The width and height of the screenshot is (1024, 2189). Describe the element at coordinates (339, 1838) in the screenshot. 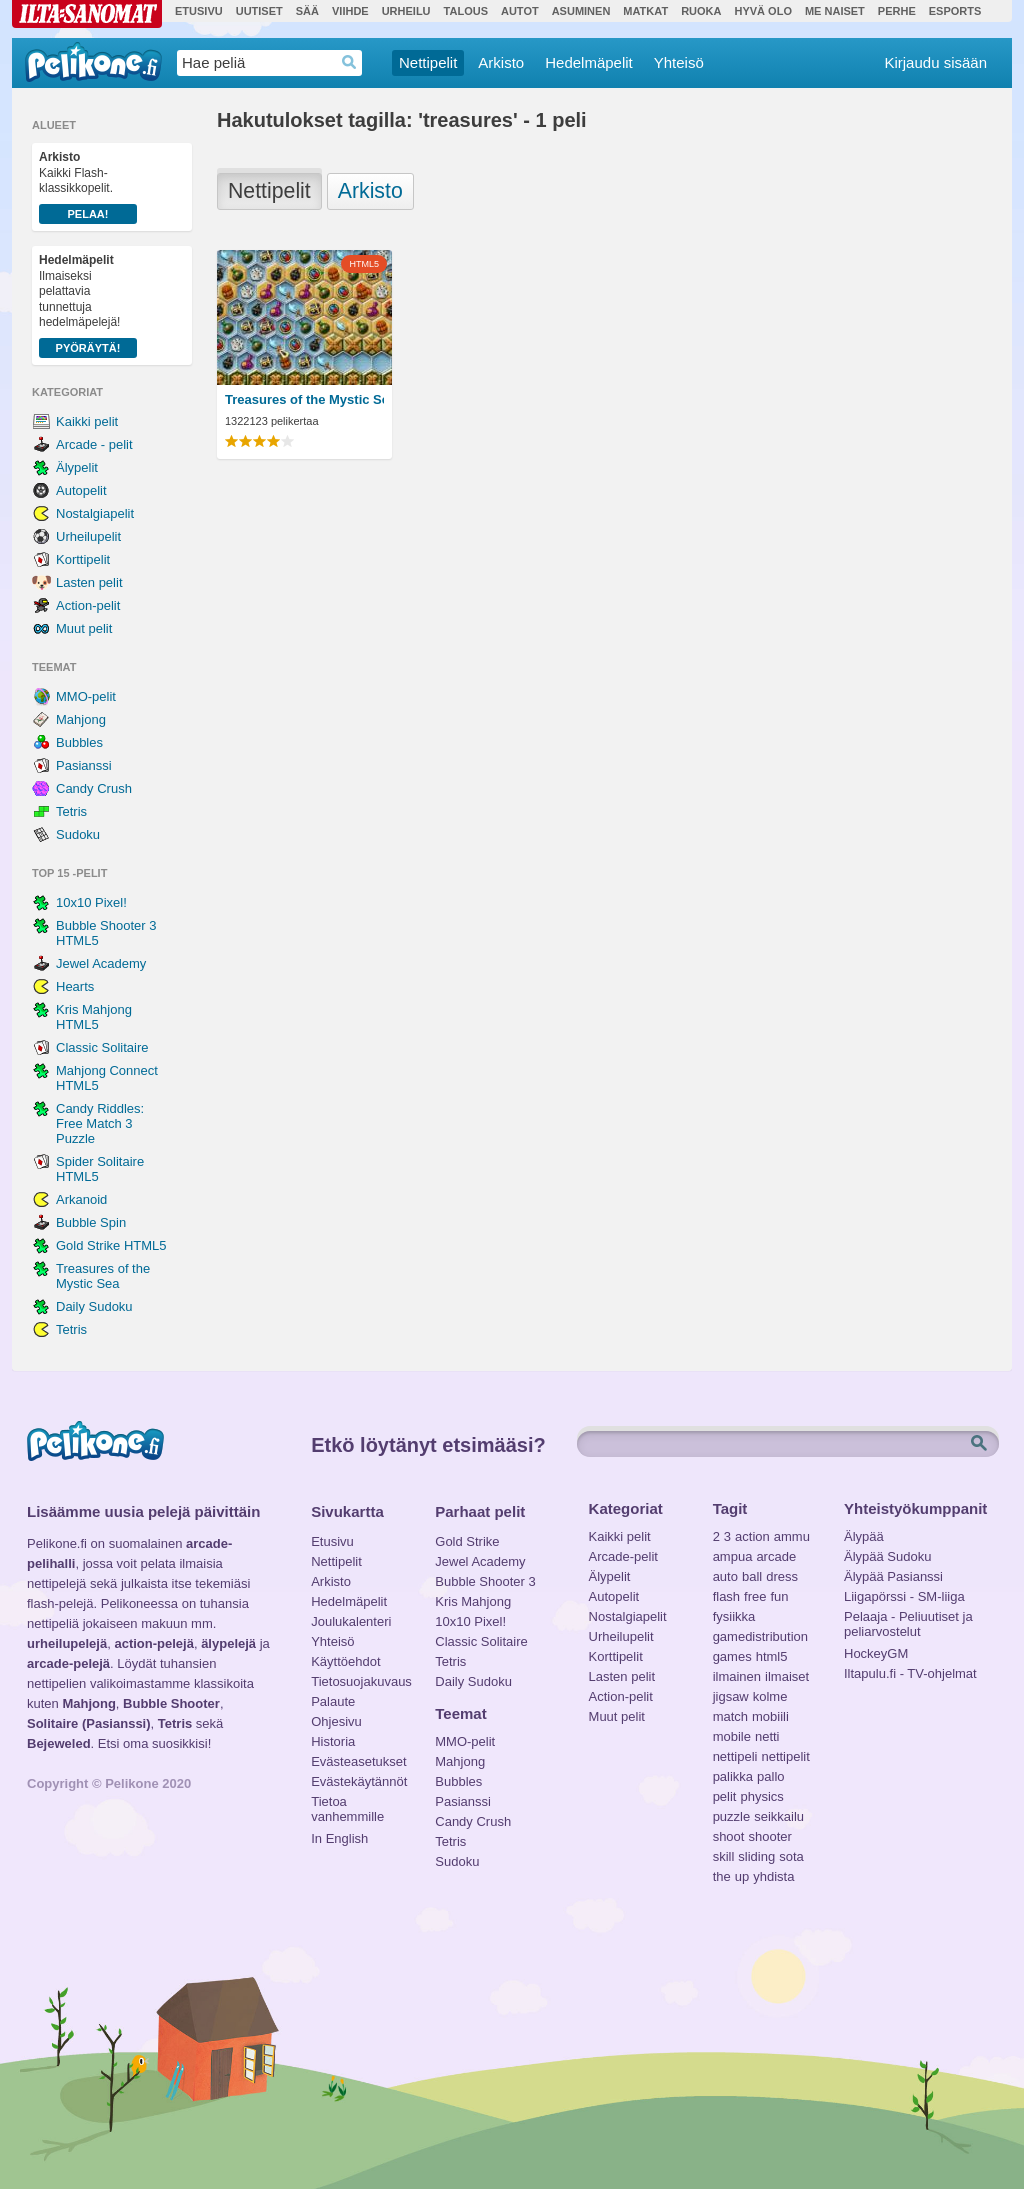

I see `In English` at that location.